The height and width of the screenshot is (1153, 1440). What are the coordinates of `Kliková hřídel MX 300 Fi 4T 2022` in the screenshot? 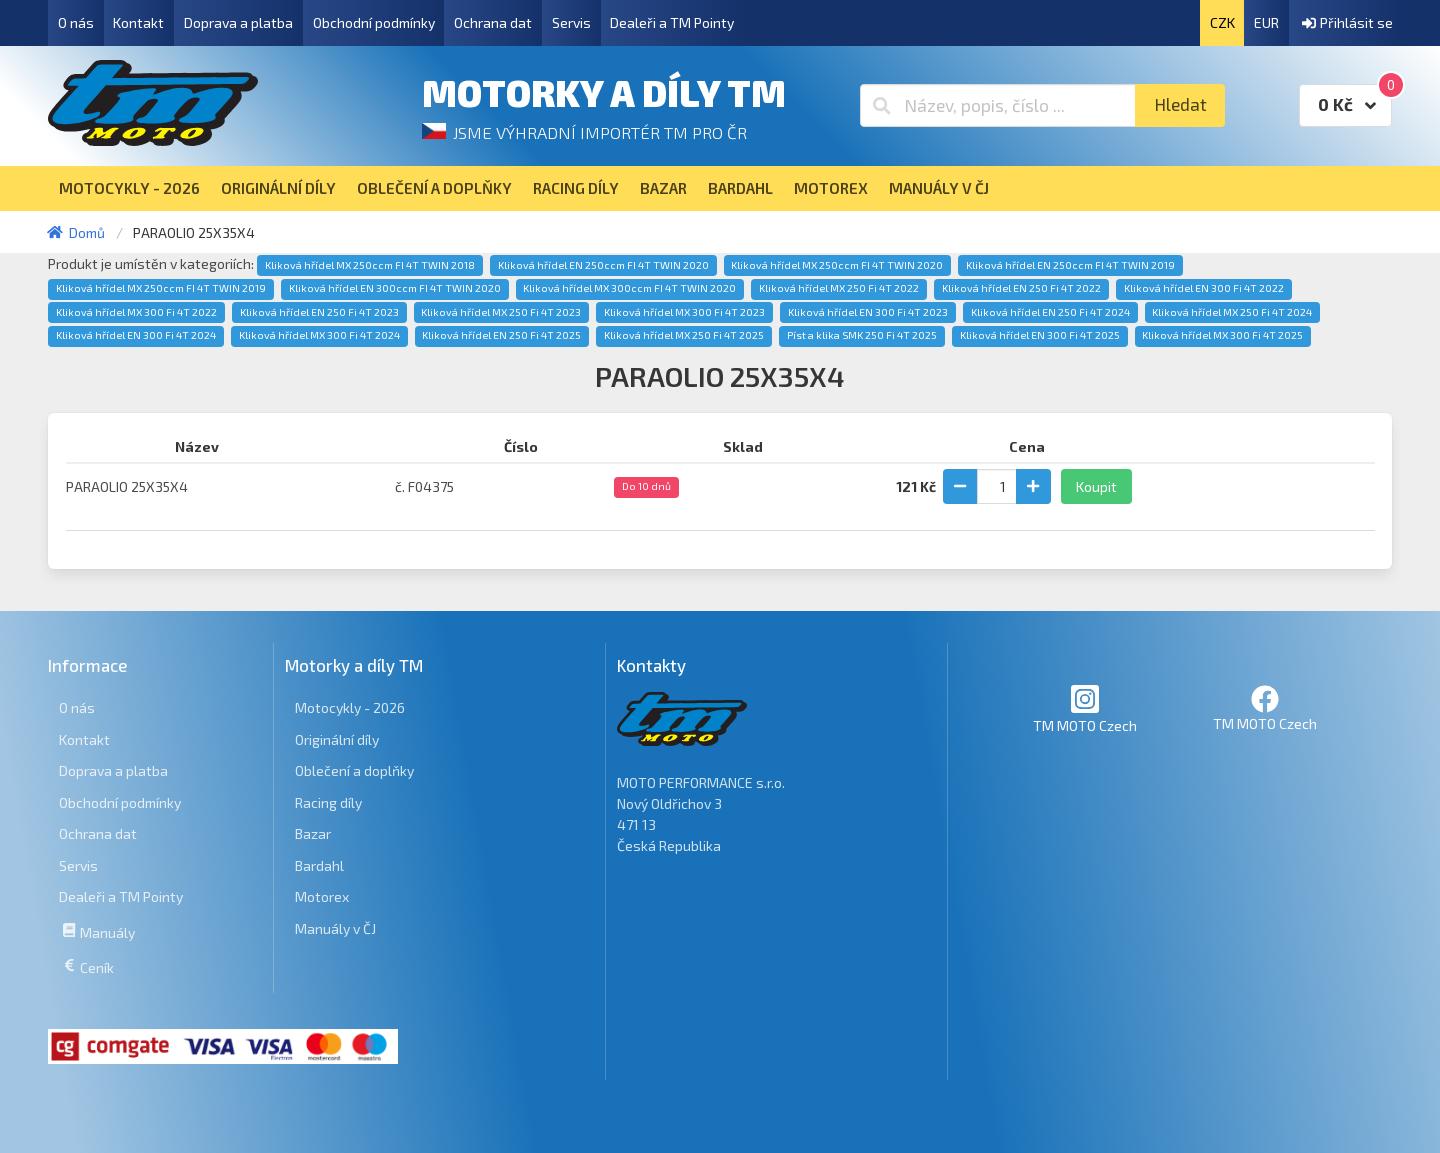 It's located at (136, 312).